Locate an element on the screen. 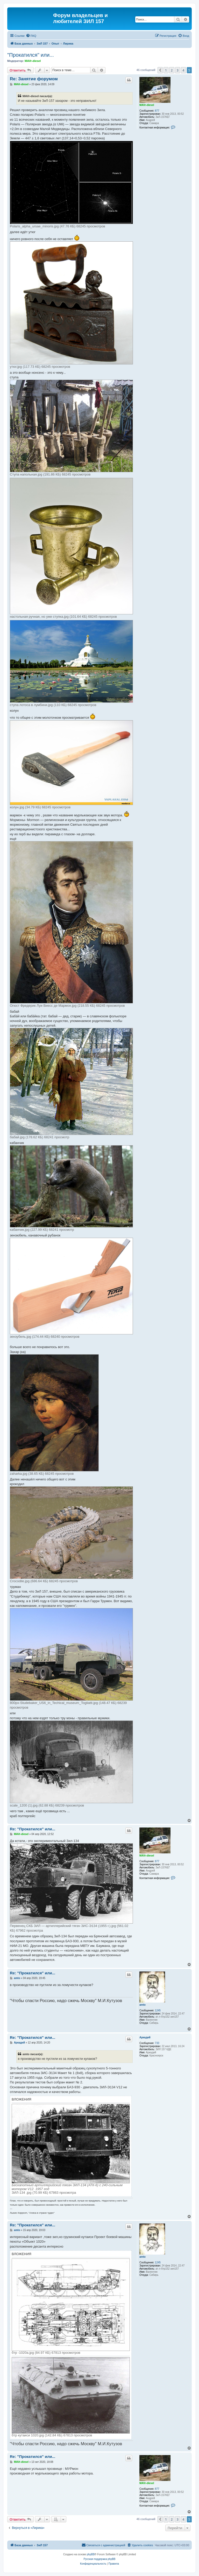  [menuitem] is located at coordinates (31, 36).